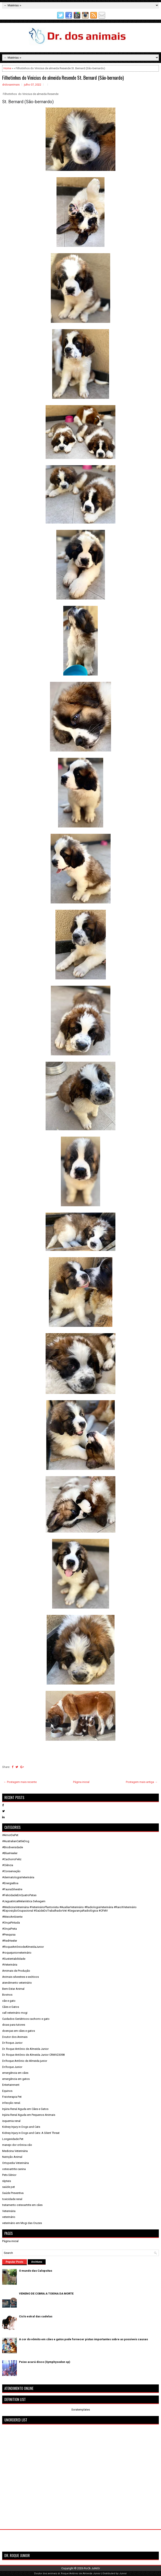  What do you see at coordinates (16, 1970) in the screenshot?
I see `Amimais de Produção` at bounding box center [16, 1970].